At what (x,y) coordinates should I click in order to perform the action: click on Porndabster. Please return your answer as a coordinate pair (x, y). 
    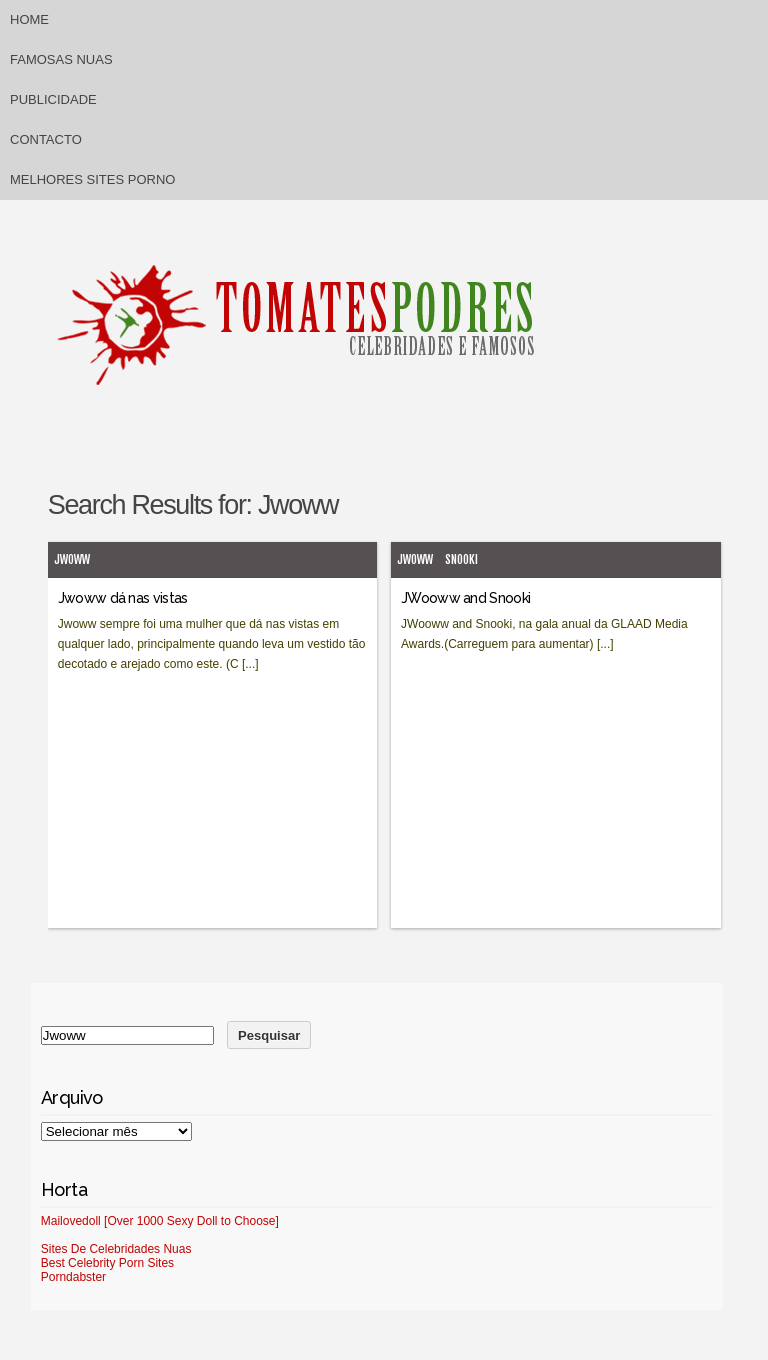
    Looking at the image, I should click on (73, 1277).